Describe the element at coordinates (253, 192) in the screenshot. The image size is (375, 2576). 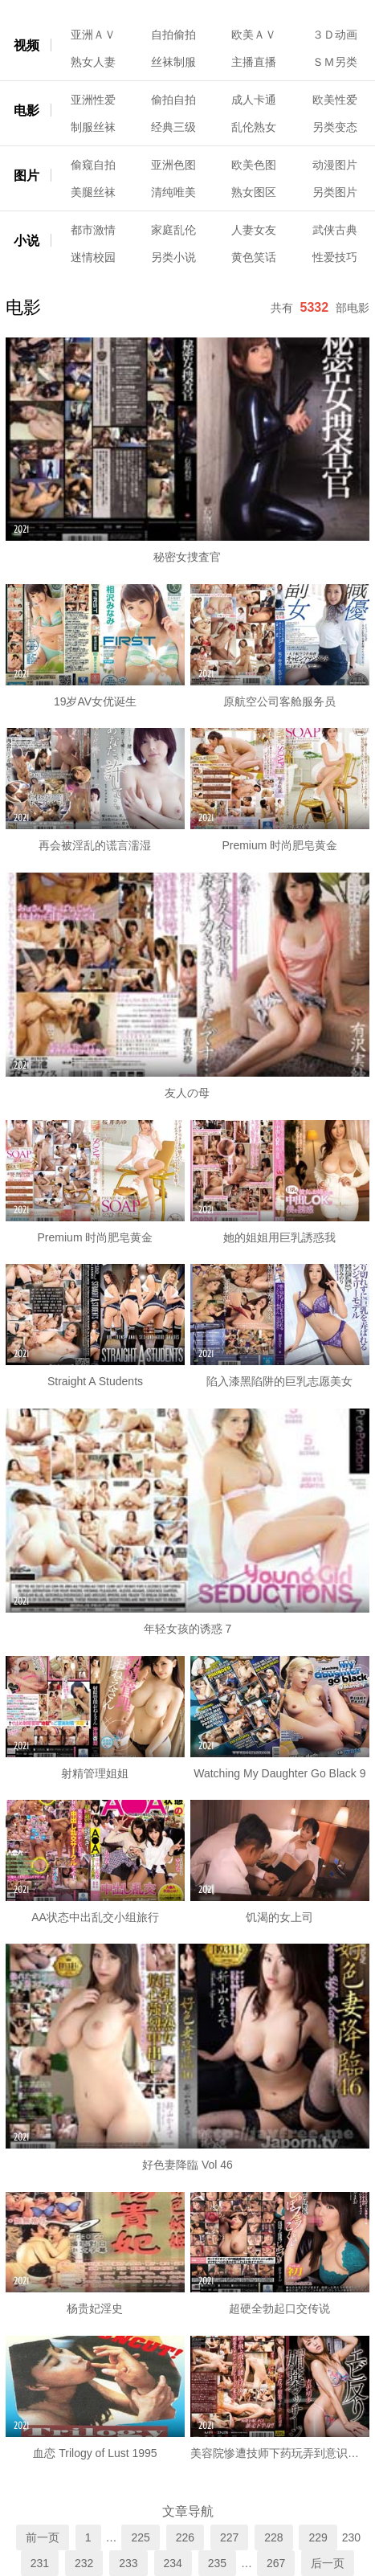
I see `熟女图区` at that location.